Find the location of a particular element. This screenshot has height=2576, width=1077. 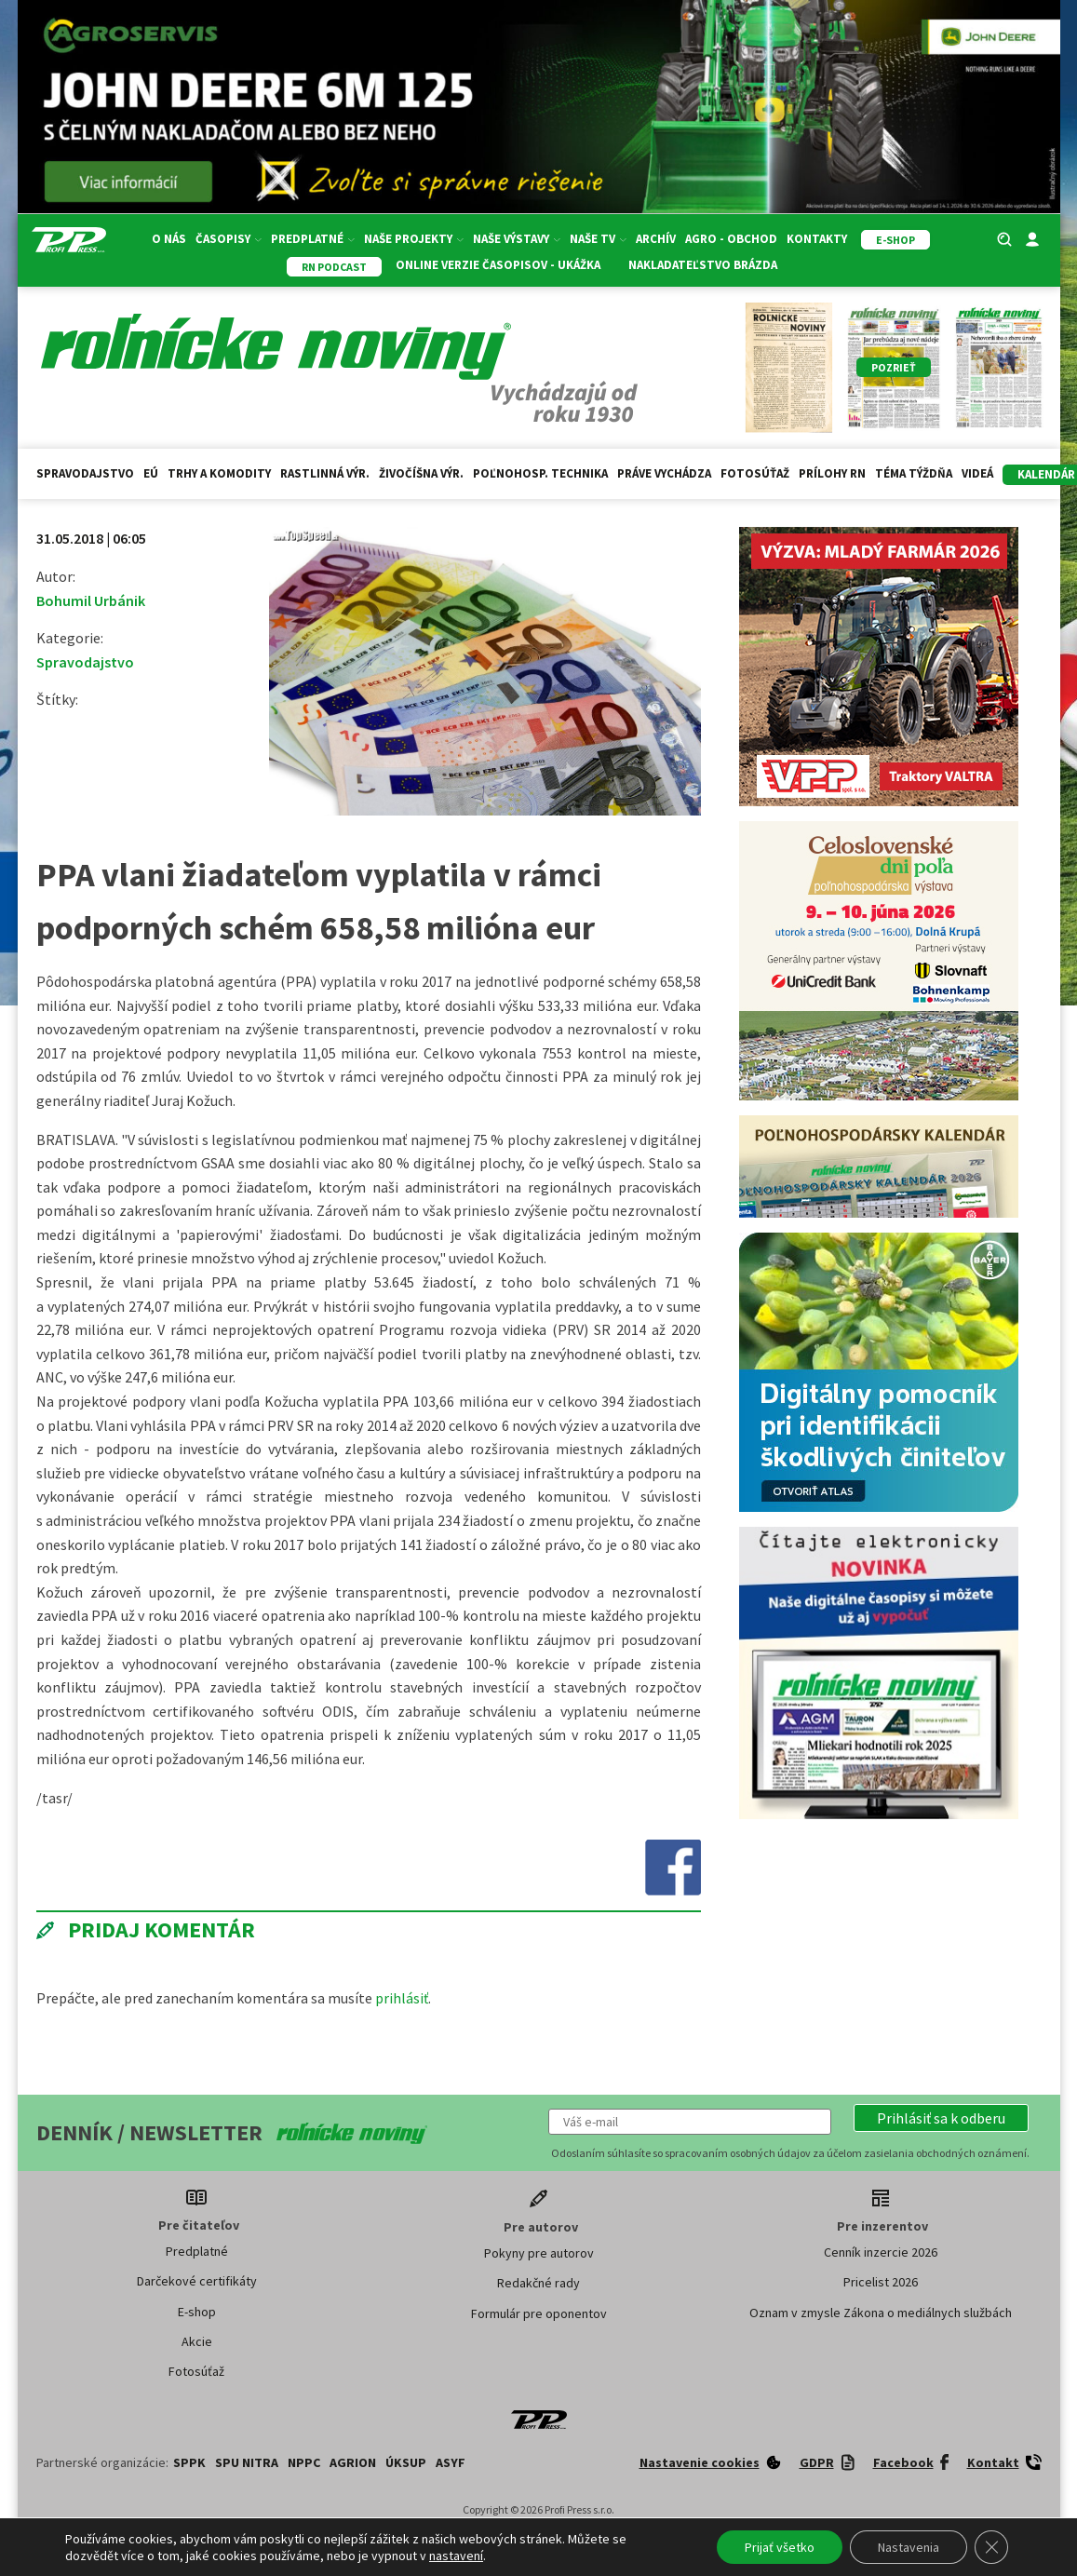

Naše výstavy is located at coordinates (516, 239).